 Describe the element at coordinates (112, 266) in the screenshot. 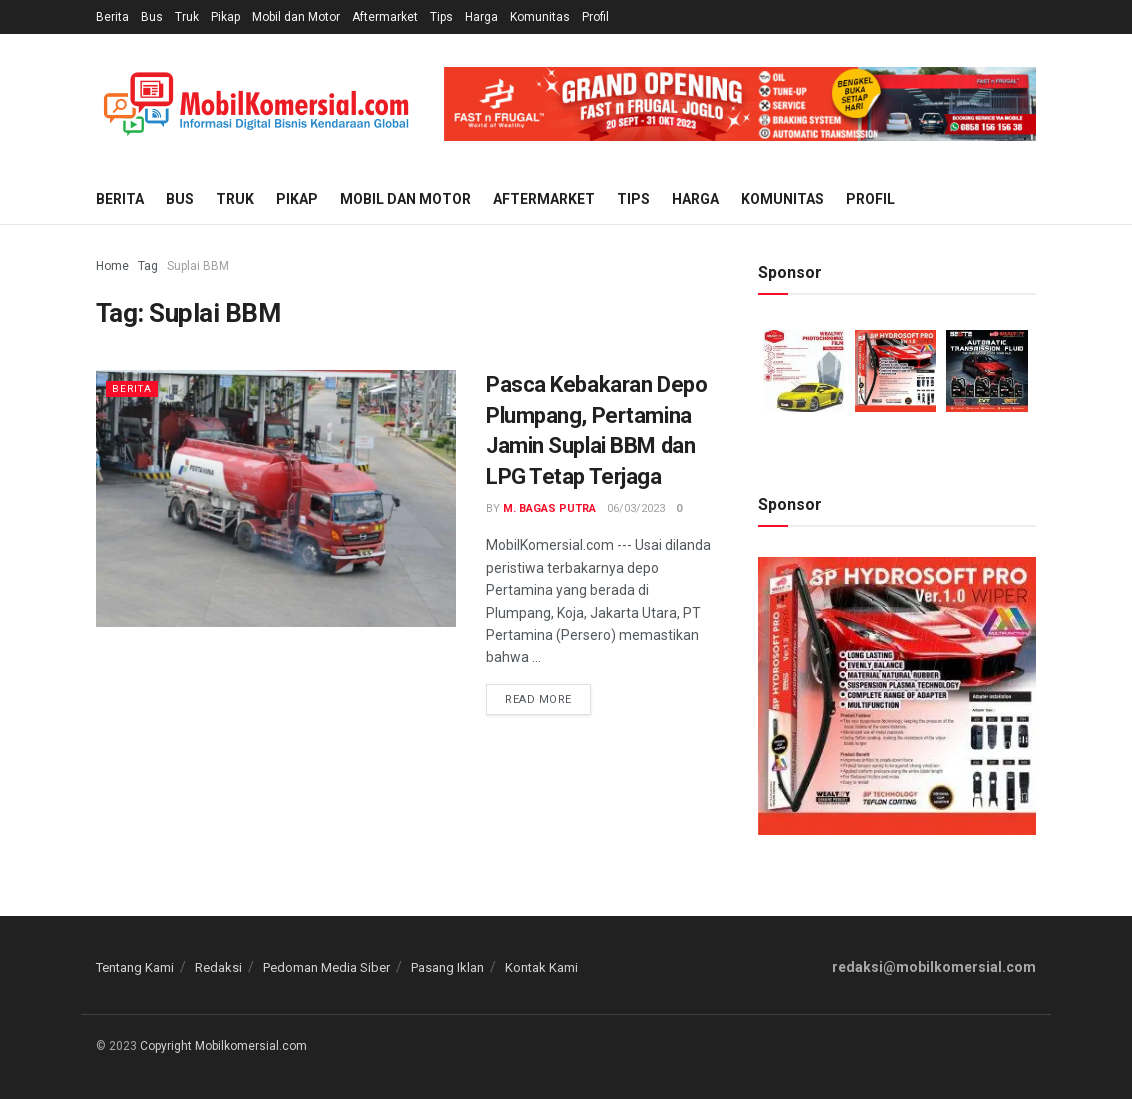

I see `Home` at that location.